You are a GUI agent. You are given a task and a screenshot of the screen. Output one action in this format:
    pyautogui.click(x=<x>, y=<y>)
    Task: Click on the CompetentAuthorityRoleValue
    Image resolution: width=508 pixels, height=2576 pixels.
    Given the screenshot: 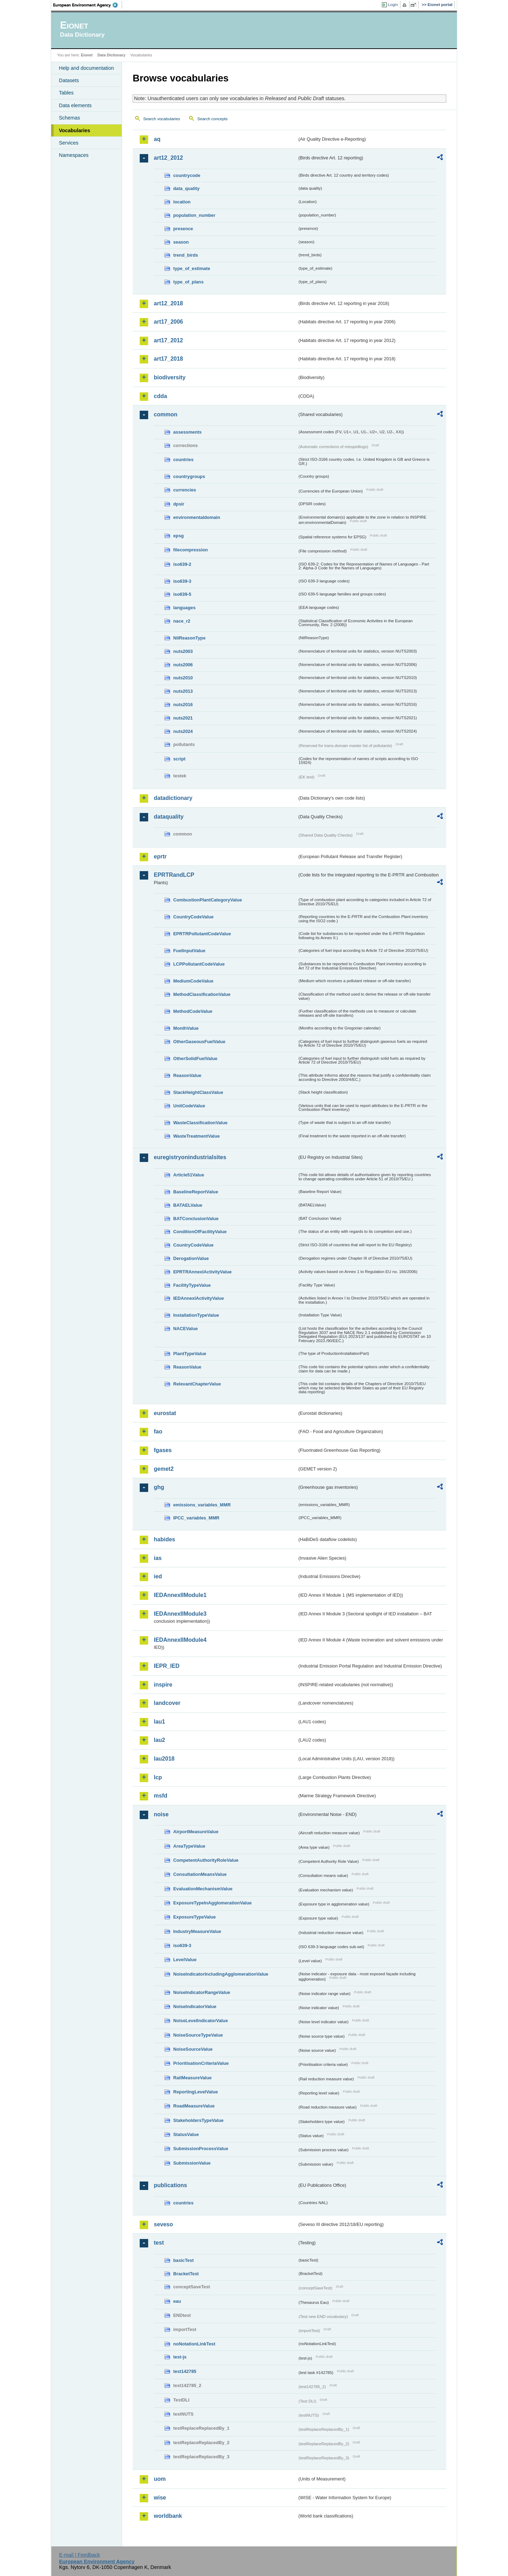 What is the action you would take?
    pyautogui.click(x=205, y=1860)
    